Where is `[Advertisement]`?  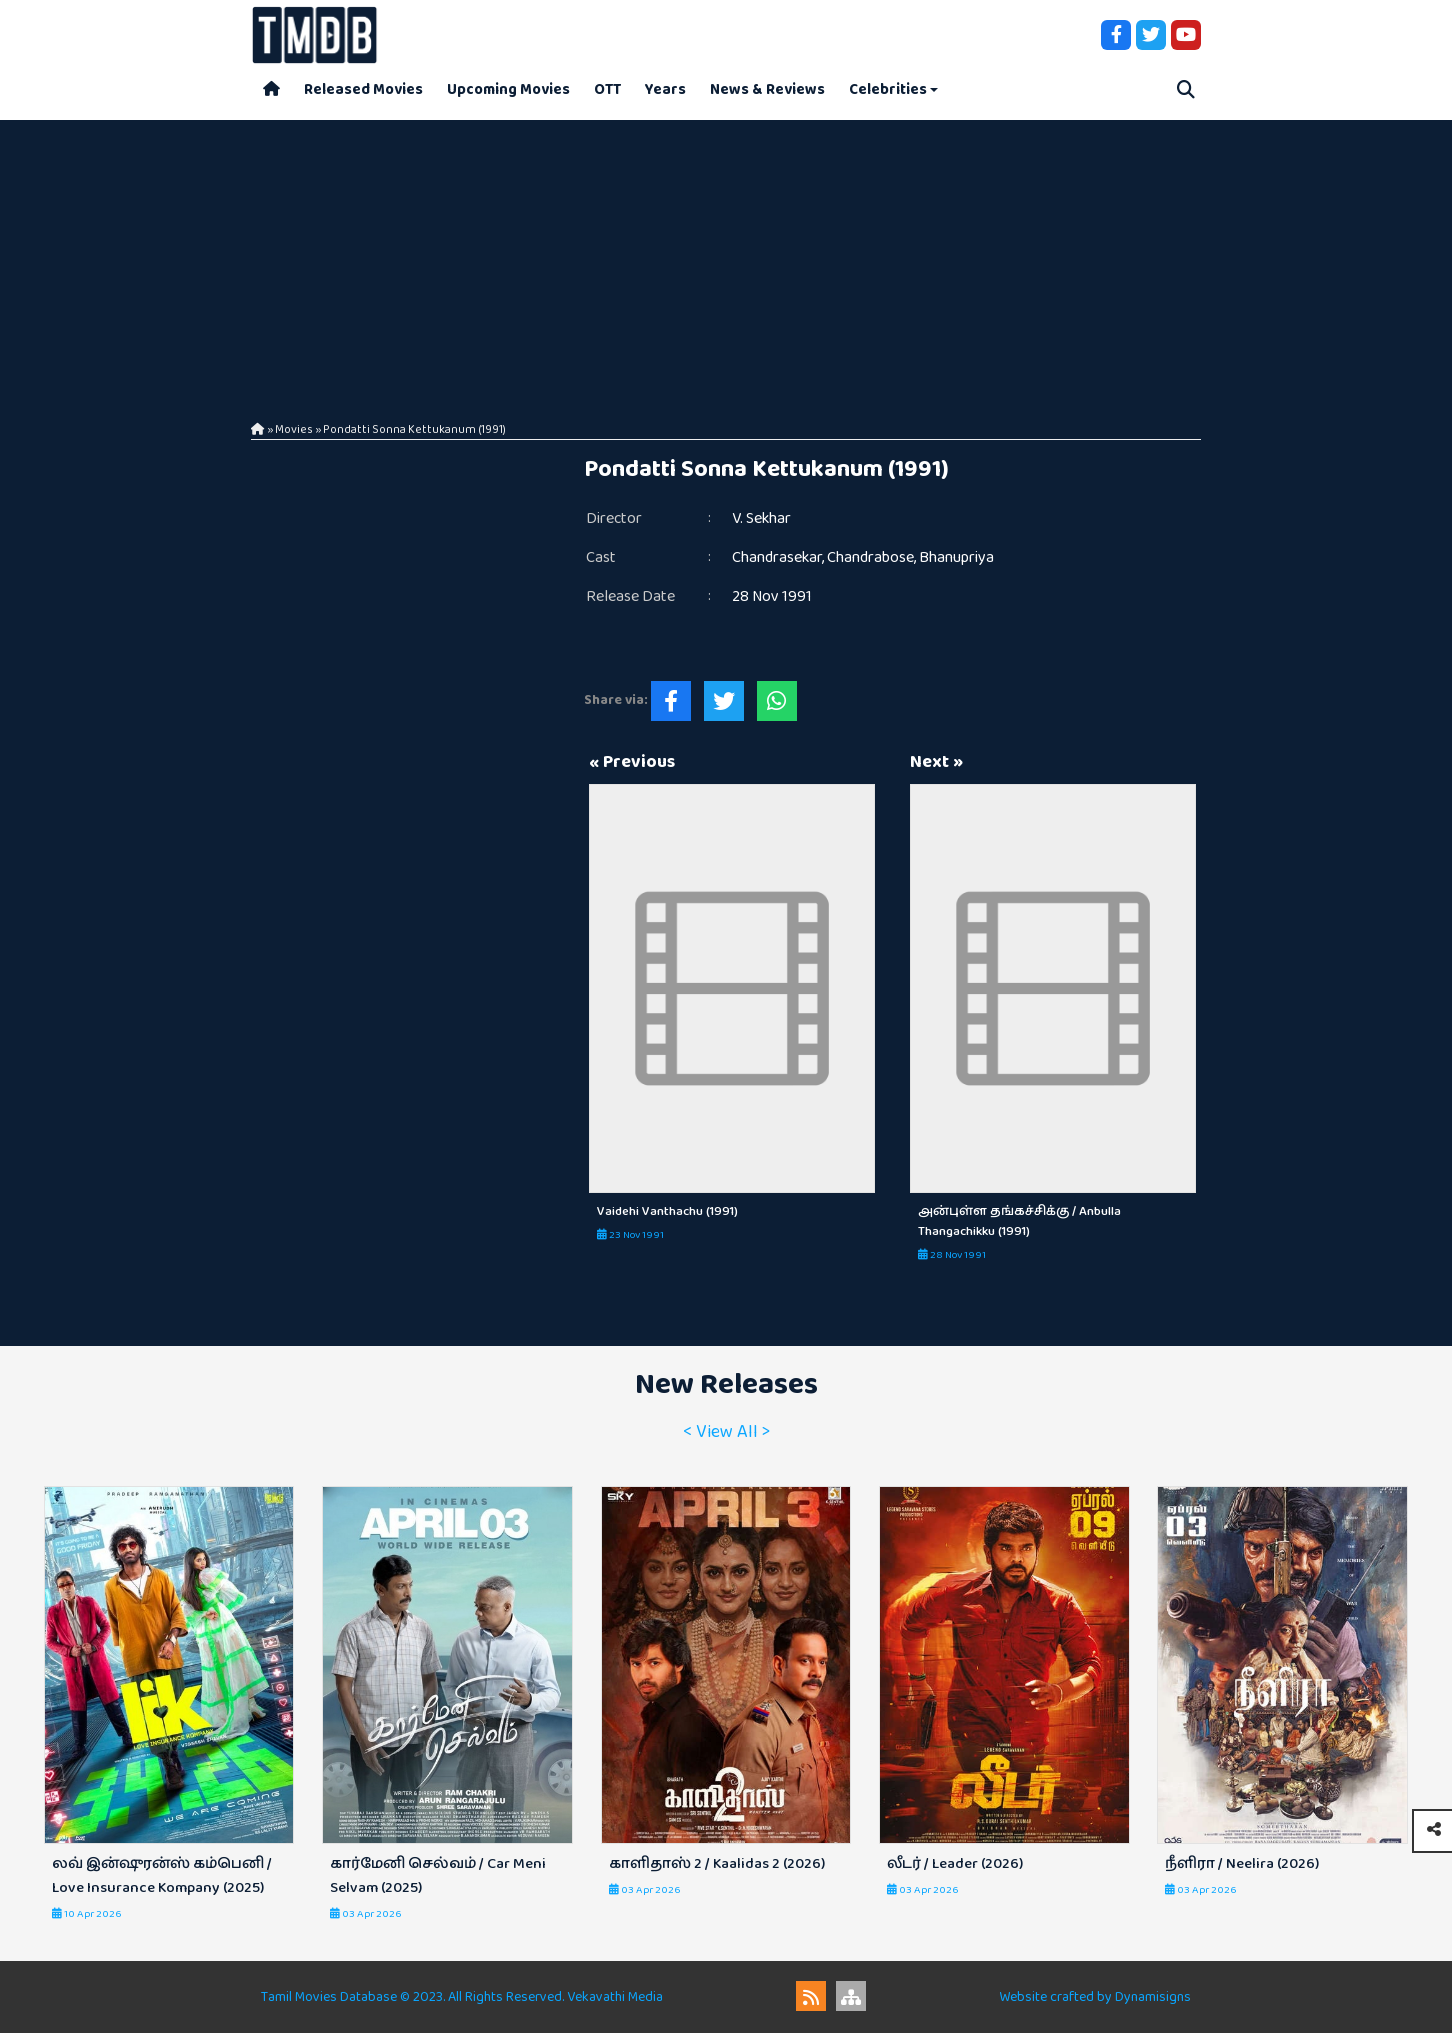 [Advertisement] is located at coordinates (726, 260).